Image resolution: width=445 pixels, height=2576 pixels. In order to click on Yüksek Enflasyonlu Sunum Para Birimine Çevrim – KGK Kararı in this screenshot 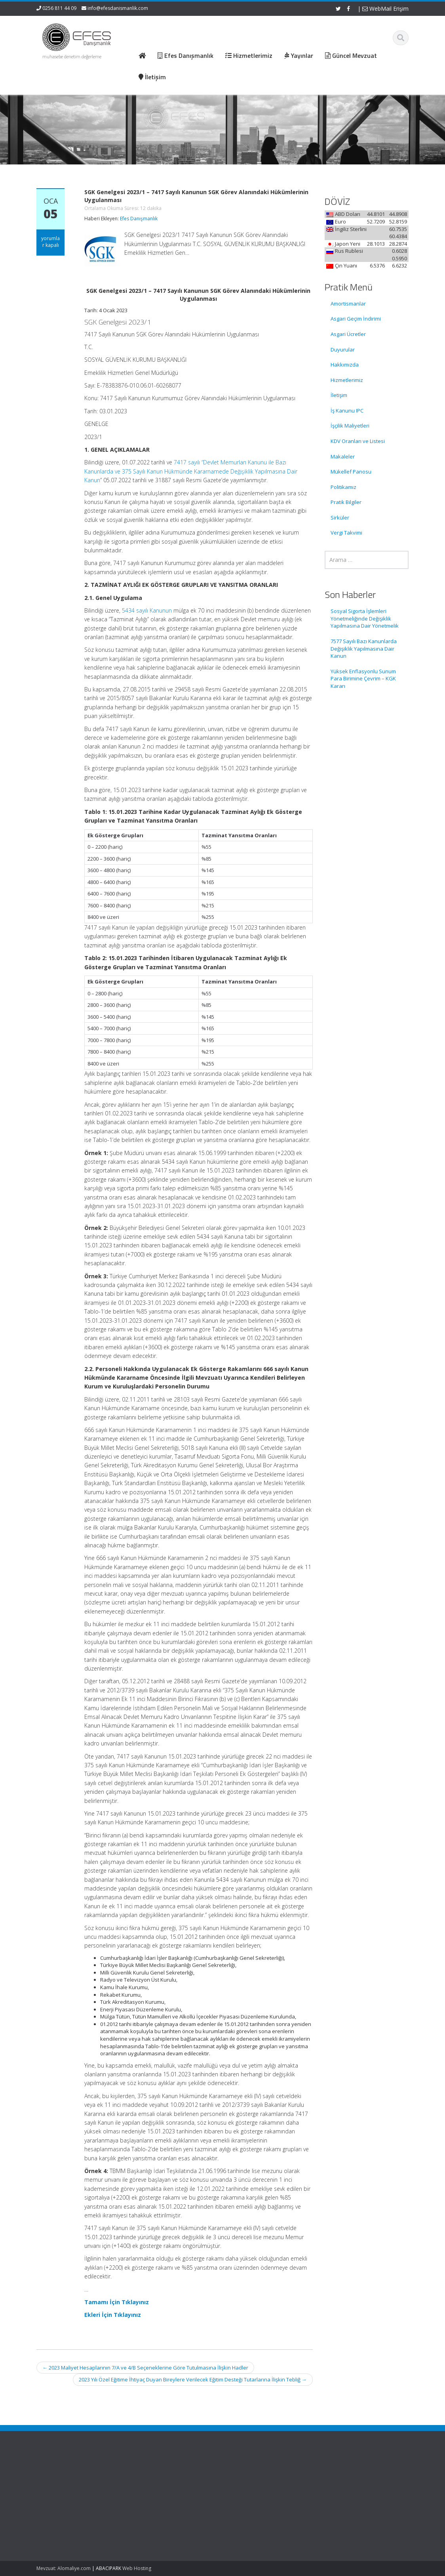, I will do `click(363, 678)`.